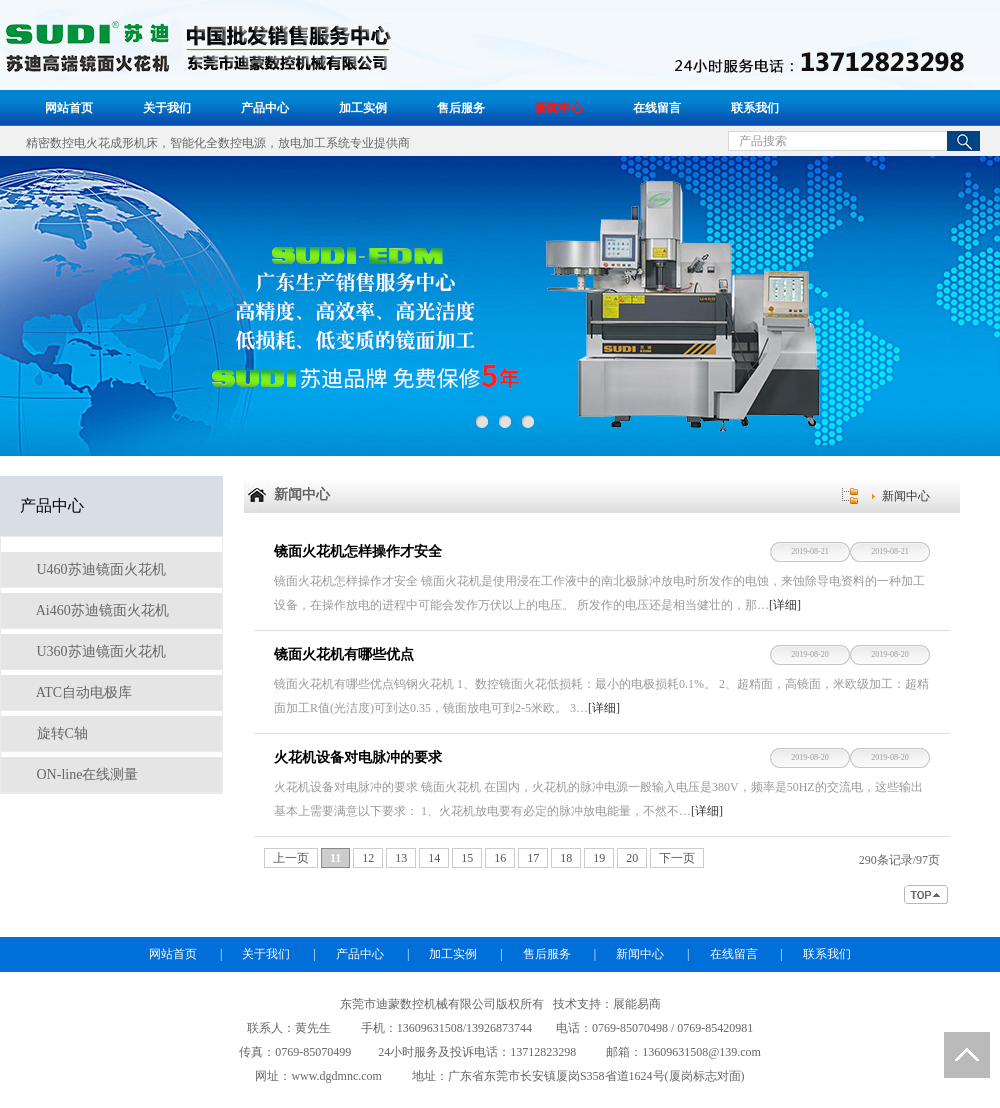 The height and width of the screenshot is (1108, 1000). I want to click on 联系我们, so click(755, 108).